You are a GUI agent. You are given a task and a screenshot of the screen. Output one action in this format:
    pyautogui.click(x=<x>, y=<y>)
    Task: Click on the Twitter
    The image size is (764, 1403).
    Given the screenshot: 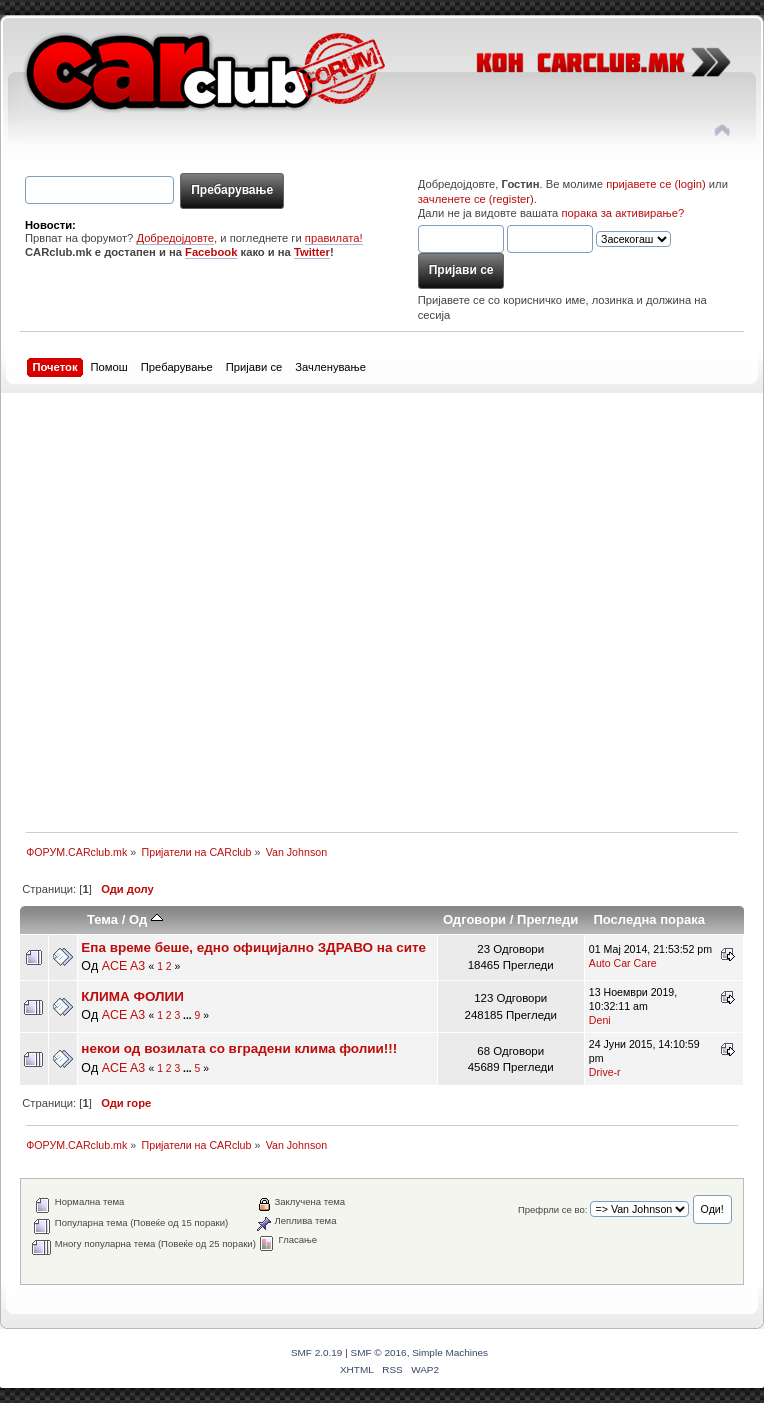 What is the action you would take?
    pyautogui.click(x=312, y=252)
    